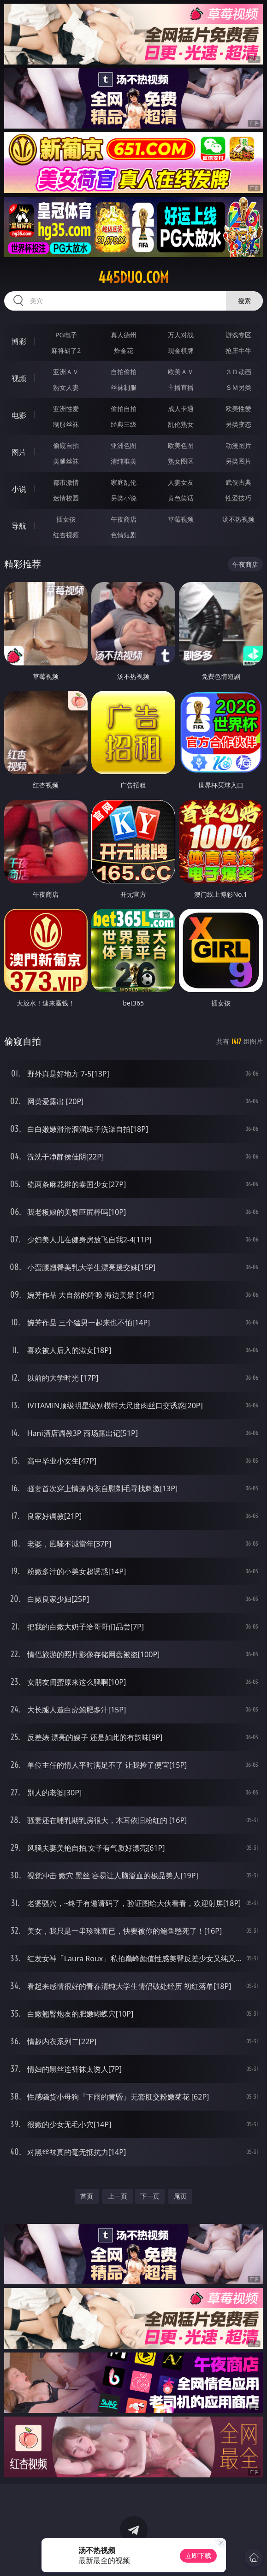 The height and width of the screenshot is (2576, 267). Describe the element at coordinates (198, 2555) in the screenshot. I see `立即下载` at that location.